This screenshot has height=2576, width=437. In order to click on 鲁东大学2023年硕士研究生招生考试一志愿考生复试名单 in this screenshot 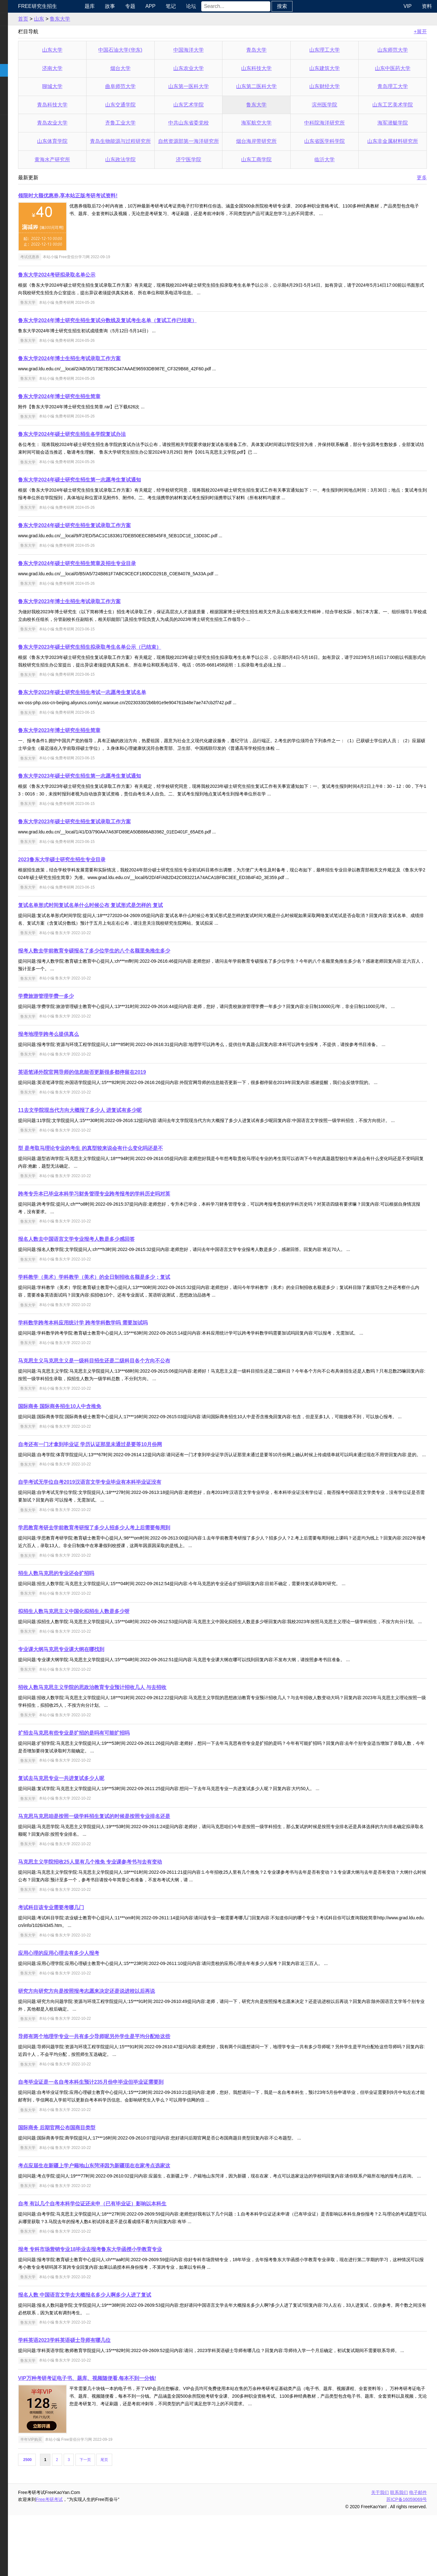, I will do `click(125, 692)`.